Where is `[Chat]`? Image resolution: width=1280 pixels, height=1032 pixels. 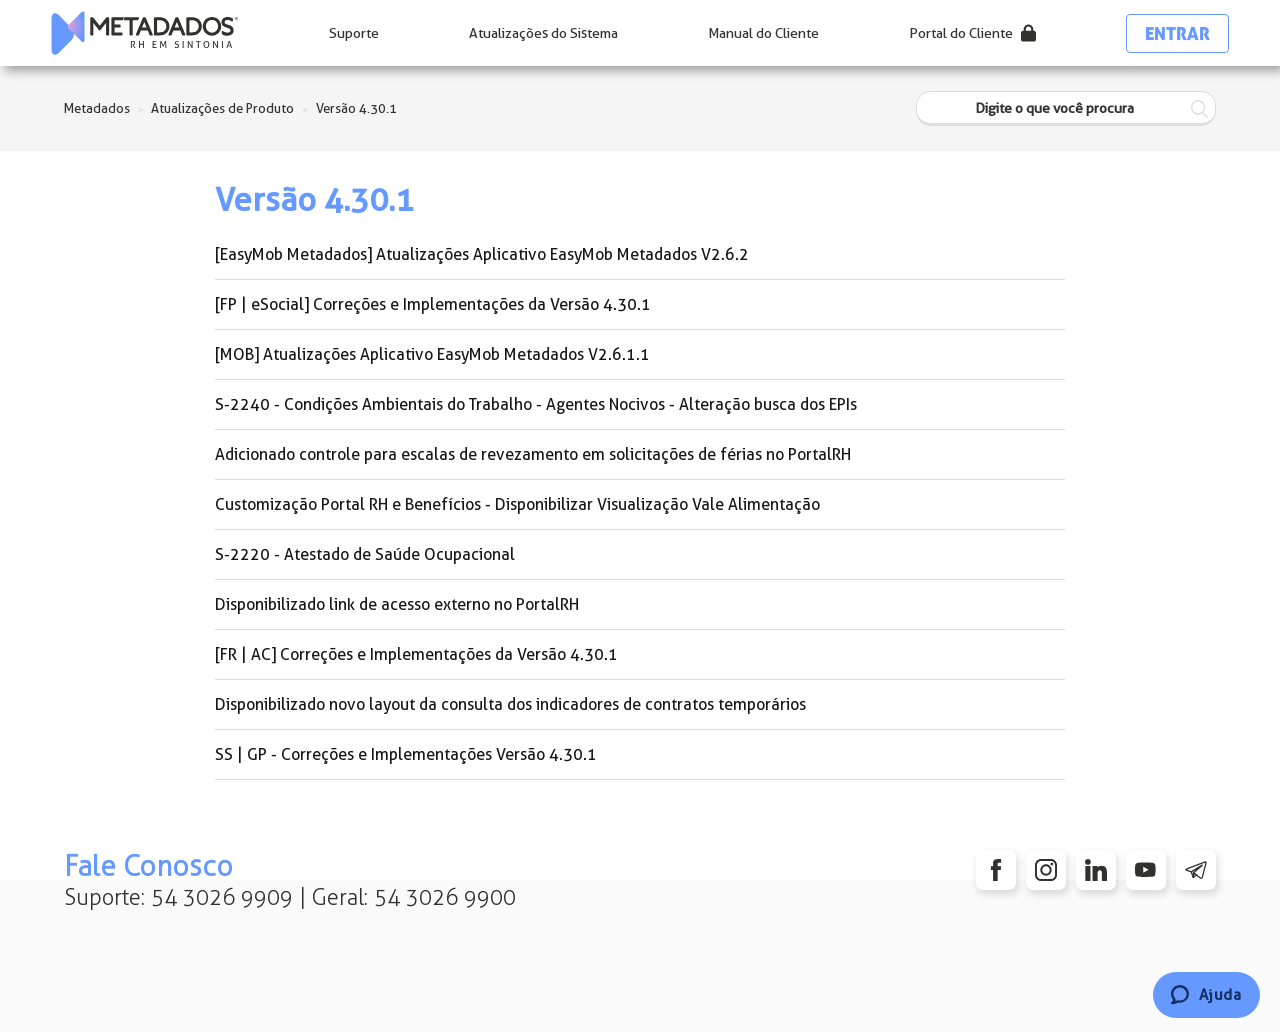
[Chat] is located at coordinates (1206, 995).